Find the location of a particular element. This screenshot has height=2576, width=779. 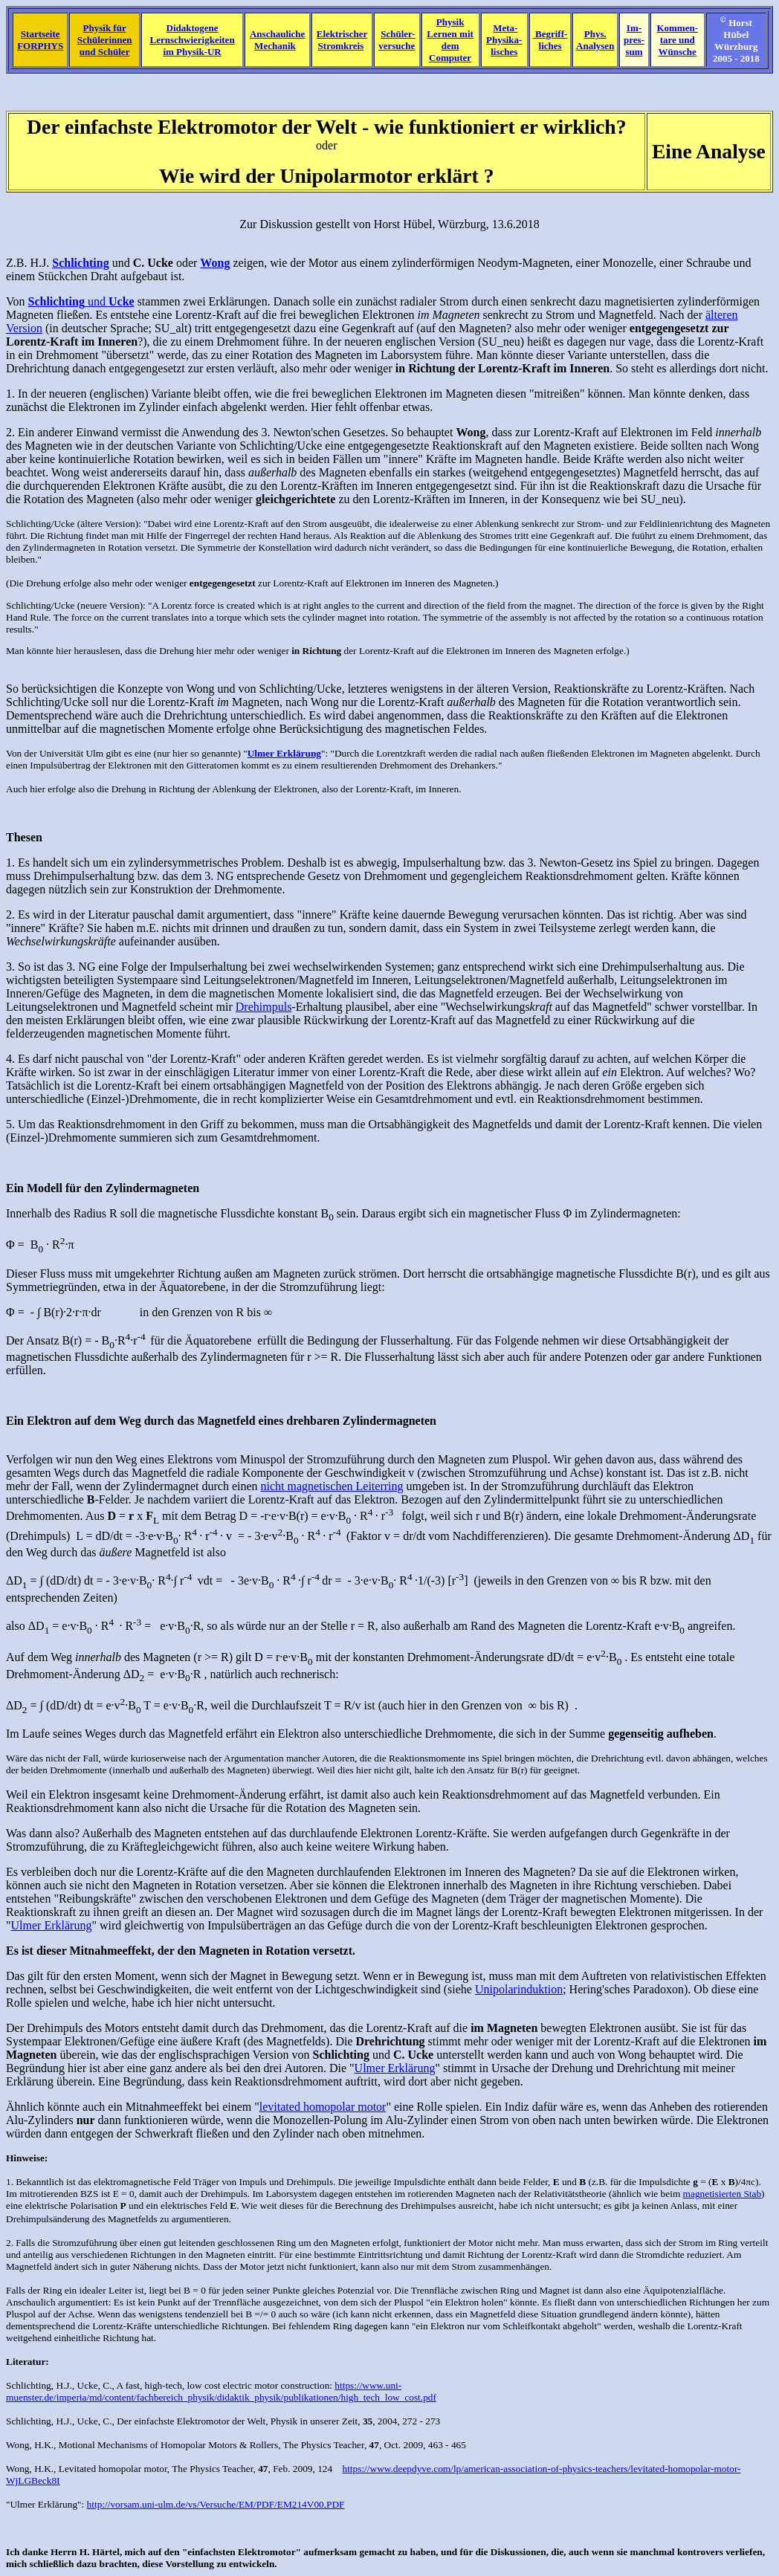

gut leitenden geschlossenen Ring is located at coordinates (230, 2242).